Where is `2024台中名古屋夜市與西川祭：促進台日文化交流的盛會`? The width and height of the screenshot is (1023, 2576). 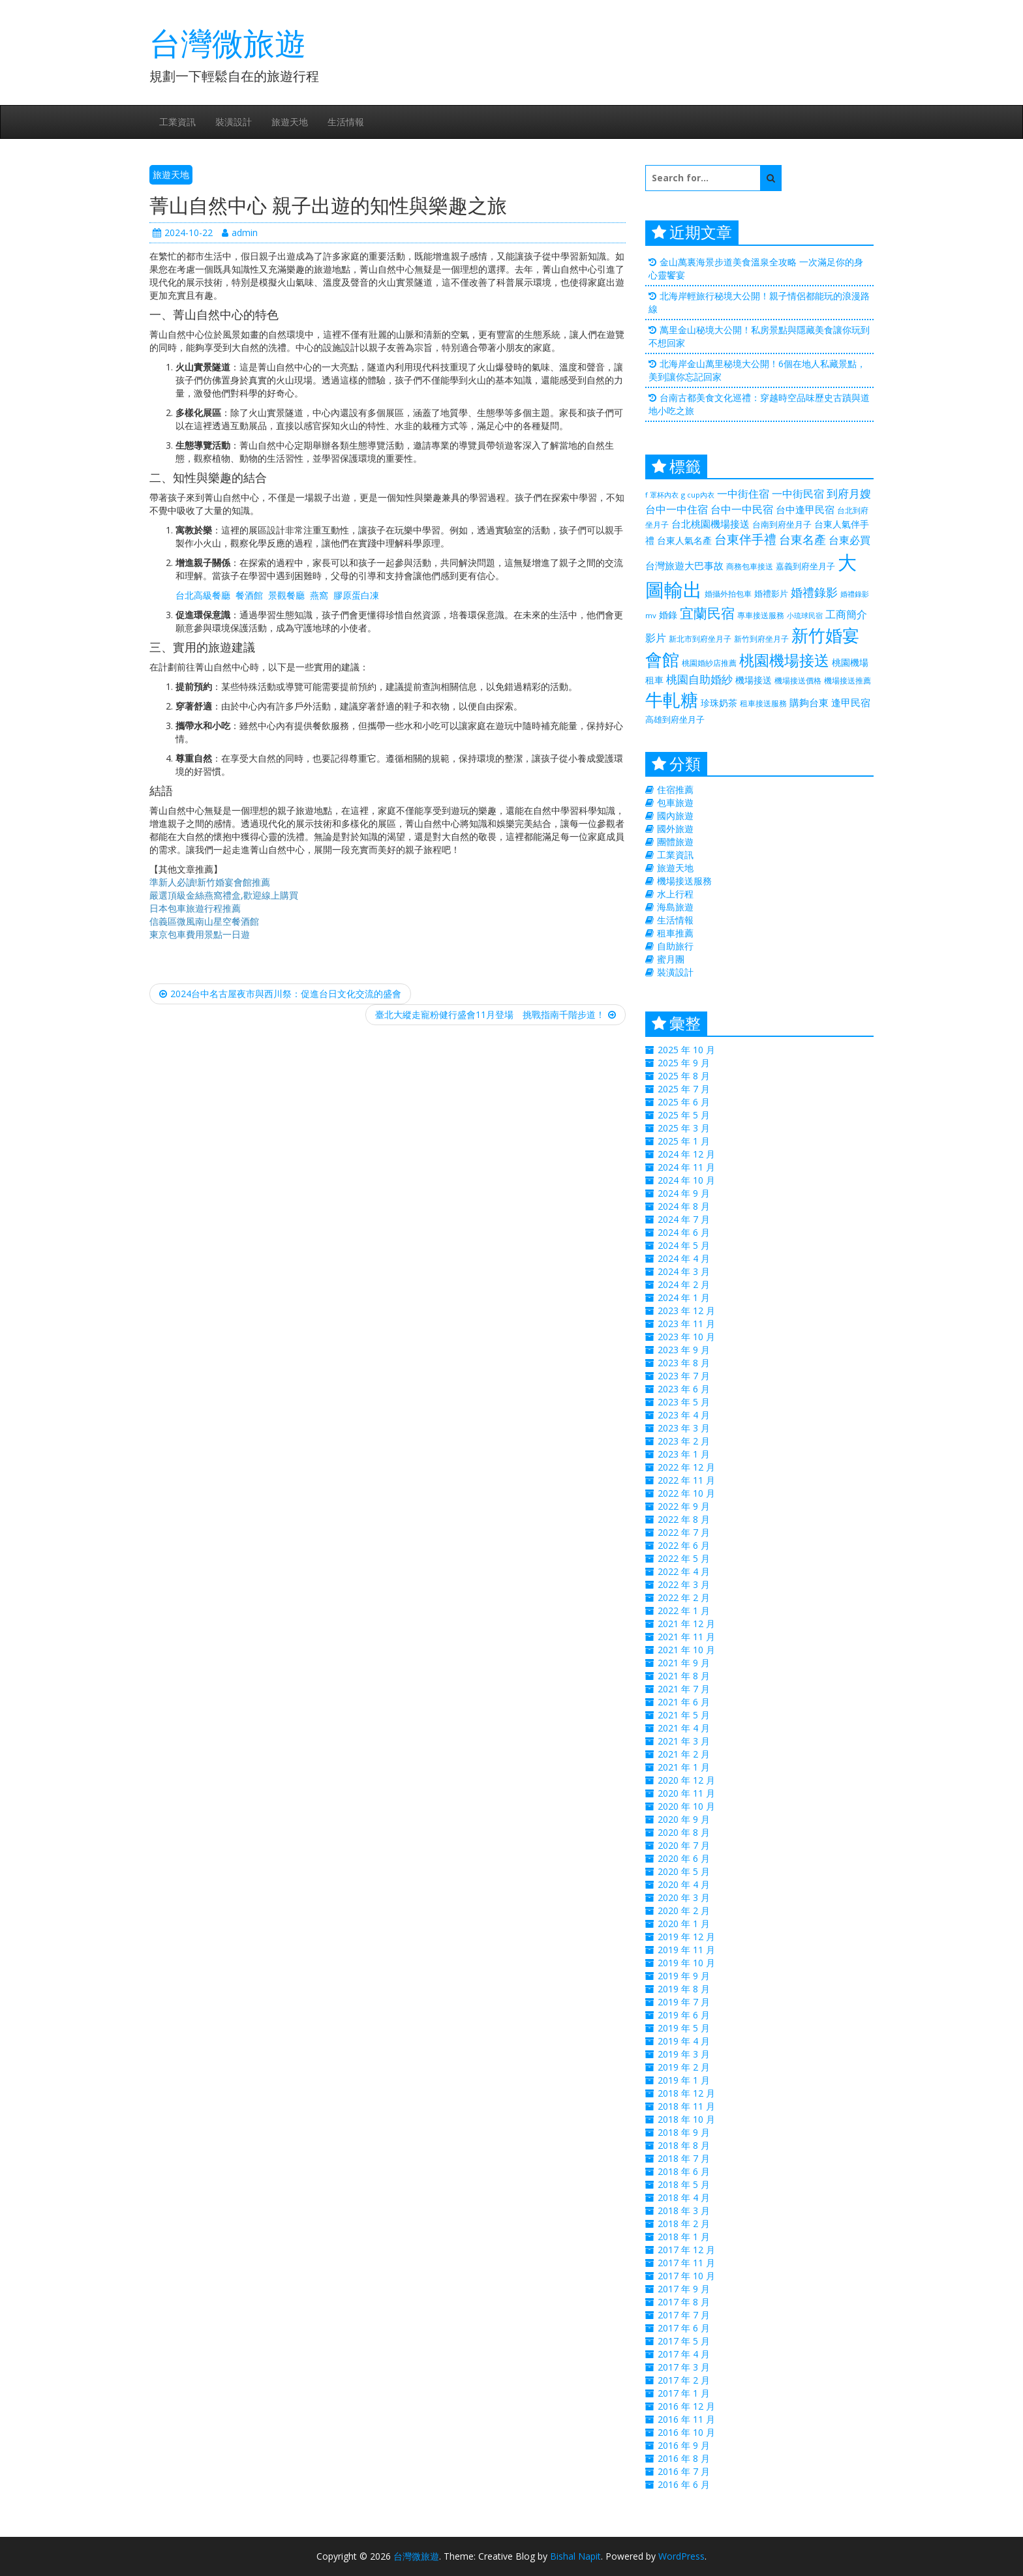 2024台中名古屋夜市與西川祭：促進台日文化交流的盛會 is located at coordinates (280, 993).